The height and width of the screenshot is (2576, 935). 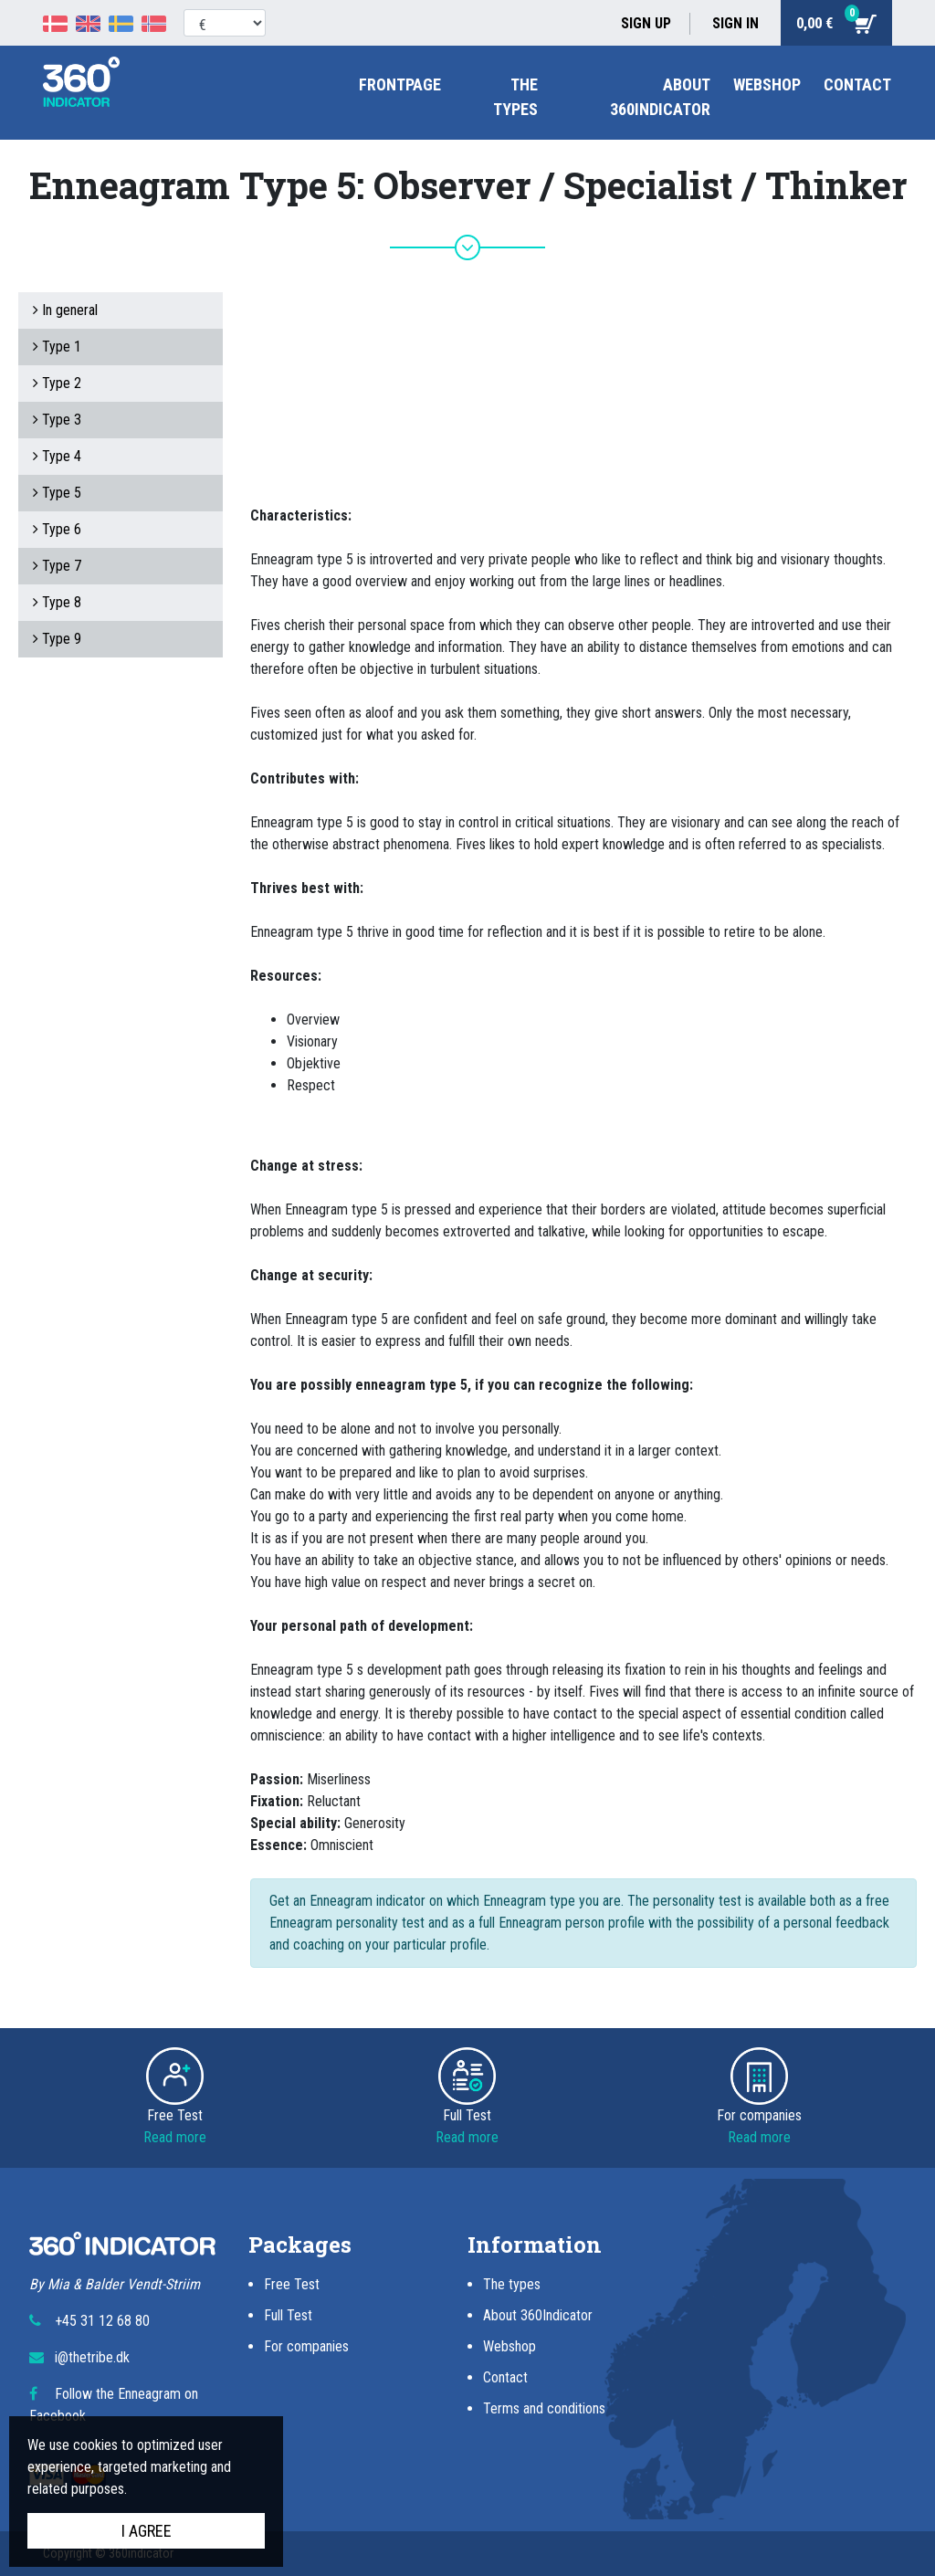 I want to click on Type 2, so click(x=57, y=383).